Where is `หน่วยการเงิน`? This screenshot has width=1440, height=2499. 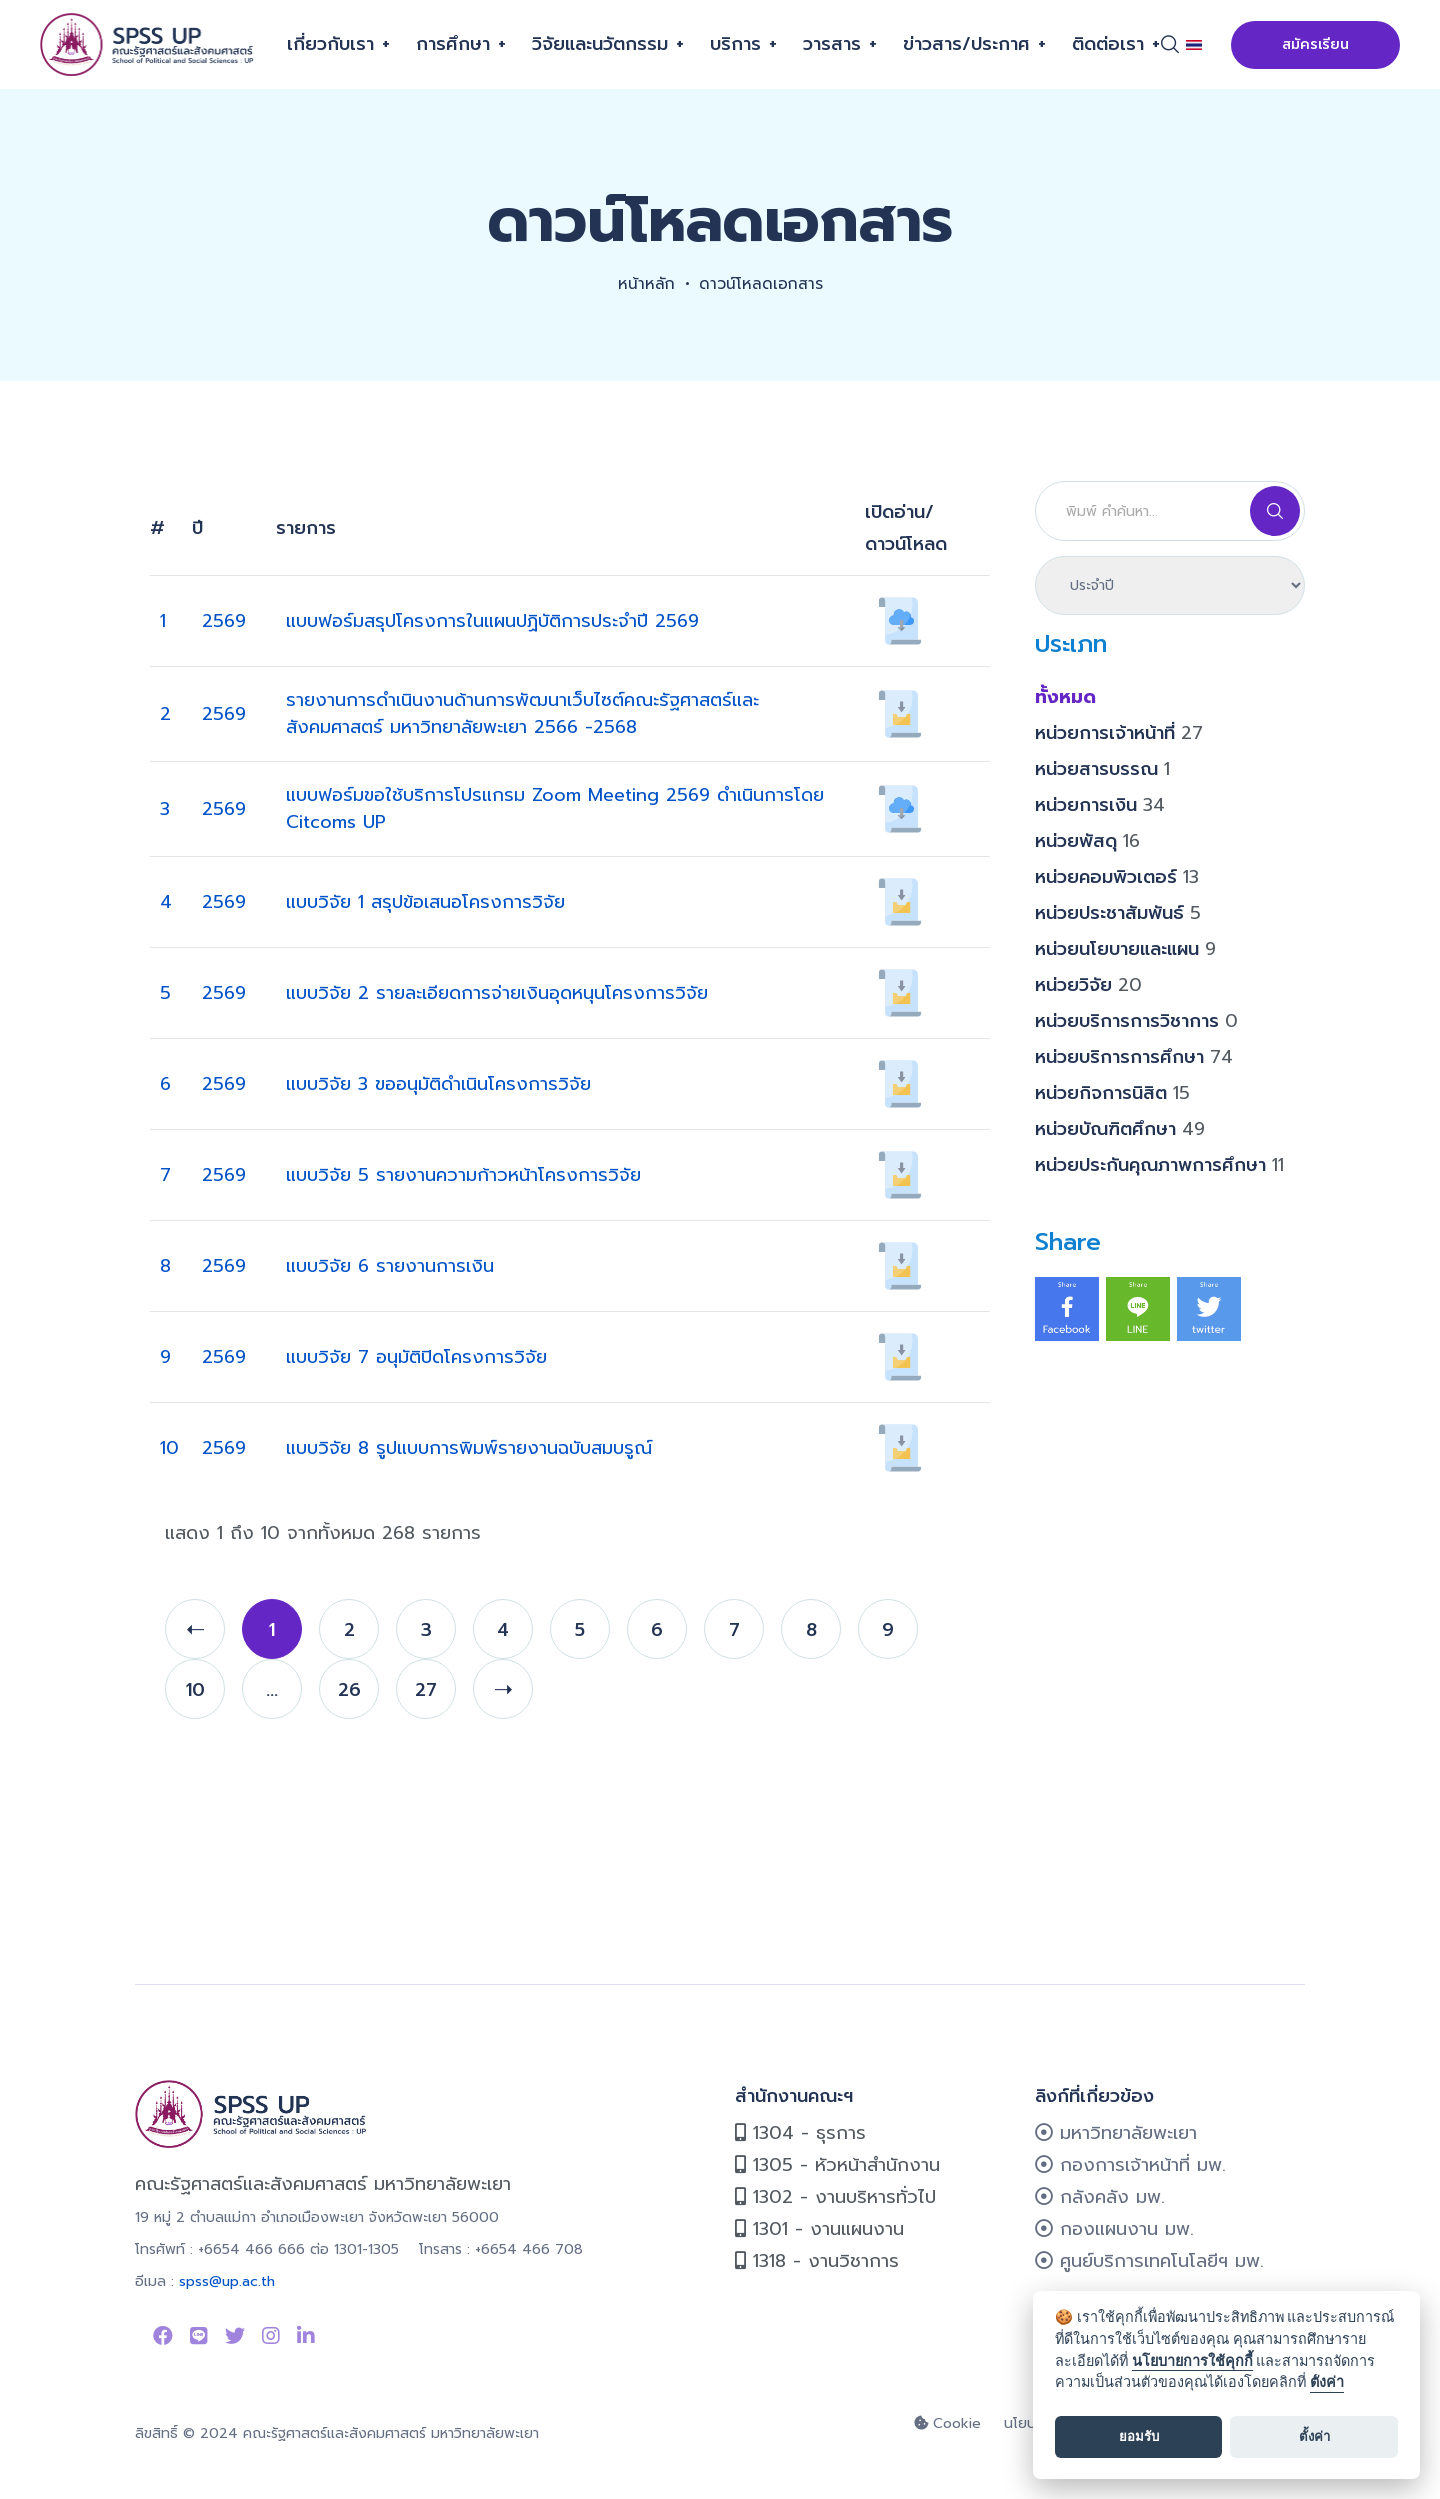 หน่วยการเงิน is located at coordinates (1100, 805).